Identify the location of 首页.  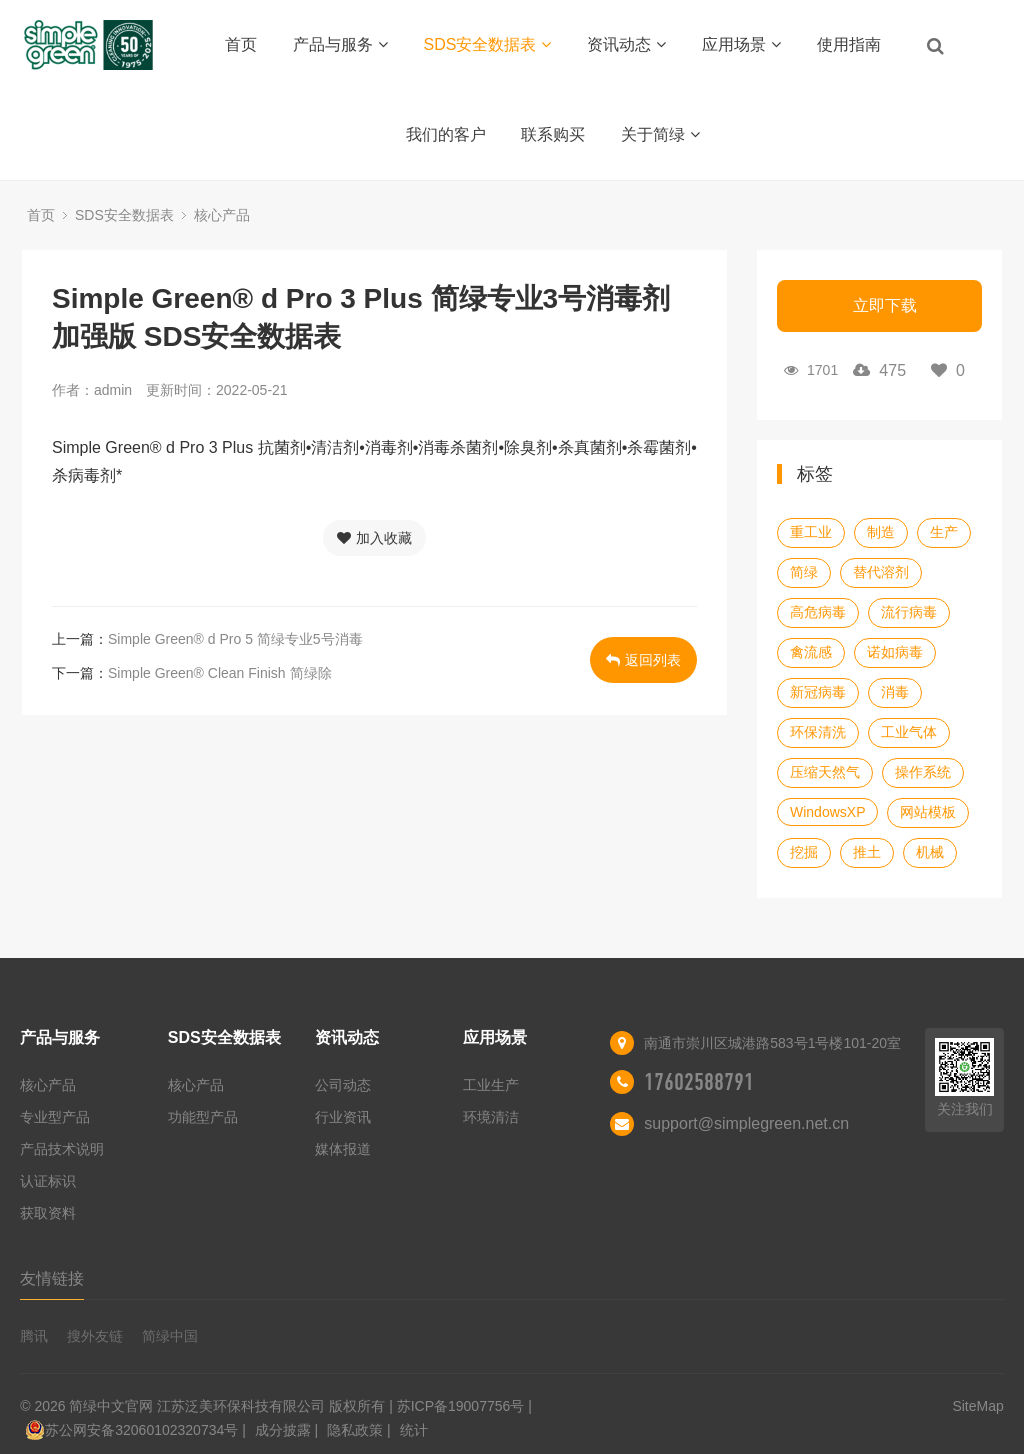
(241, 44).